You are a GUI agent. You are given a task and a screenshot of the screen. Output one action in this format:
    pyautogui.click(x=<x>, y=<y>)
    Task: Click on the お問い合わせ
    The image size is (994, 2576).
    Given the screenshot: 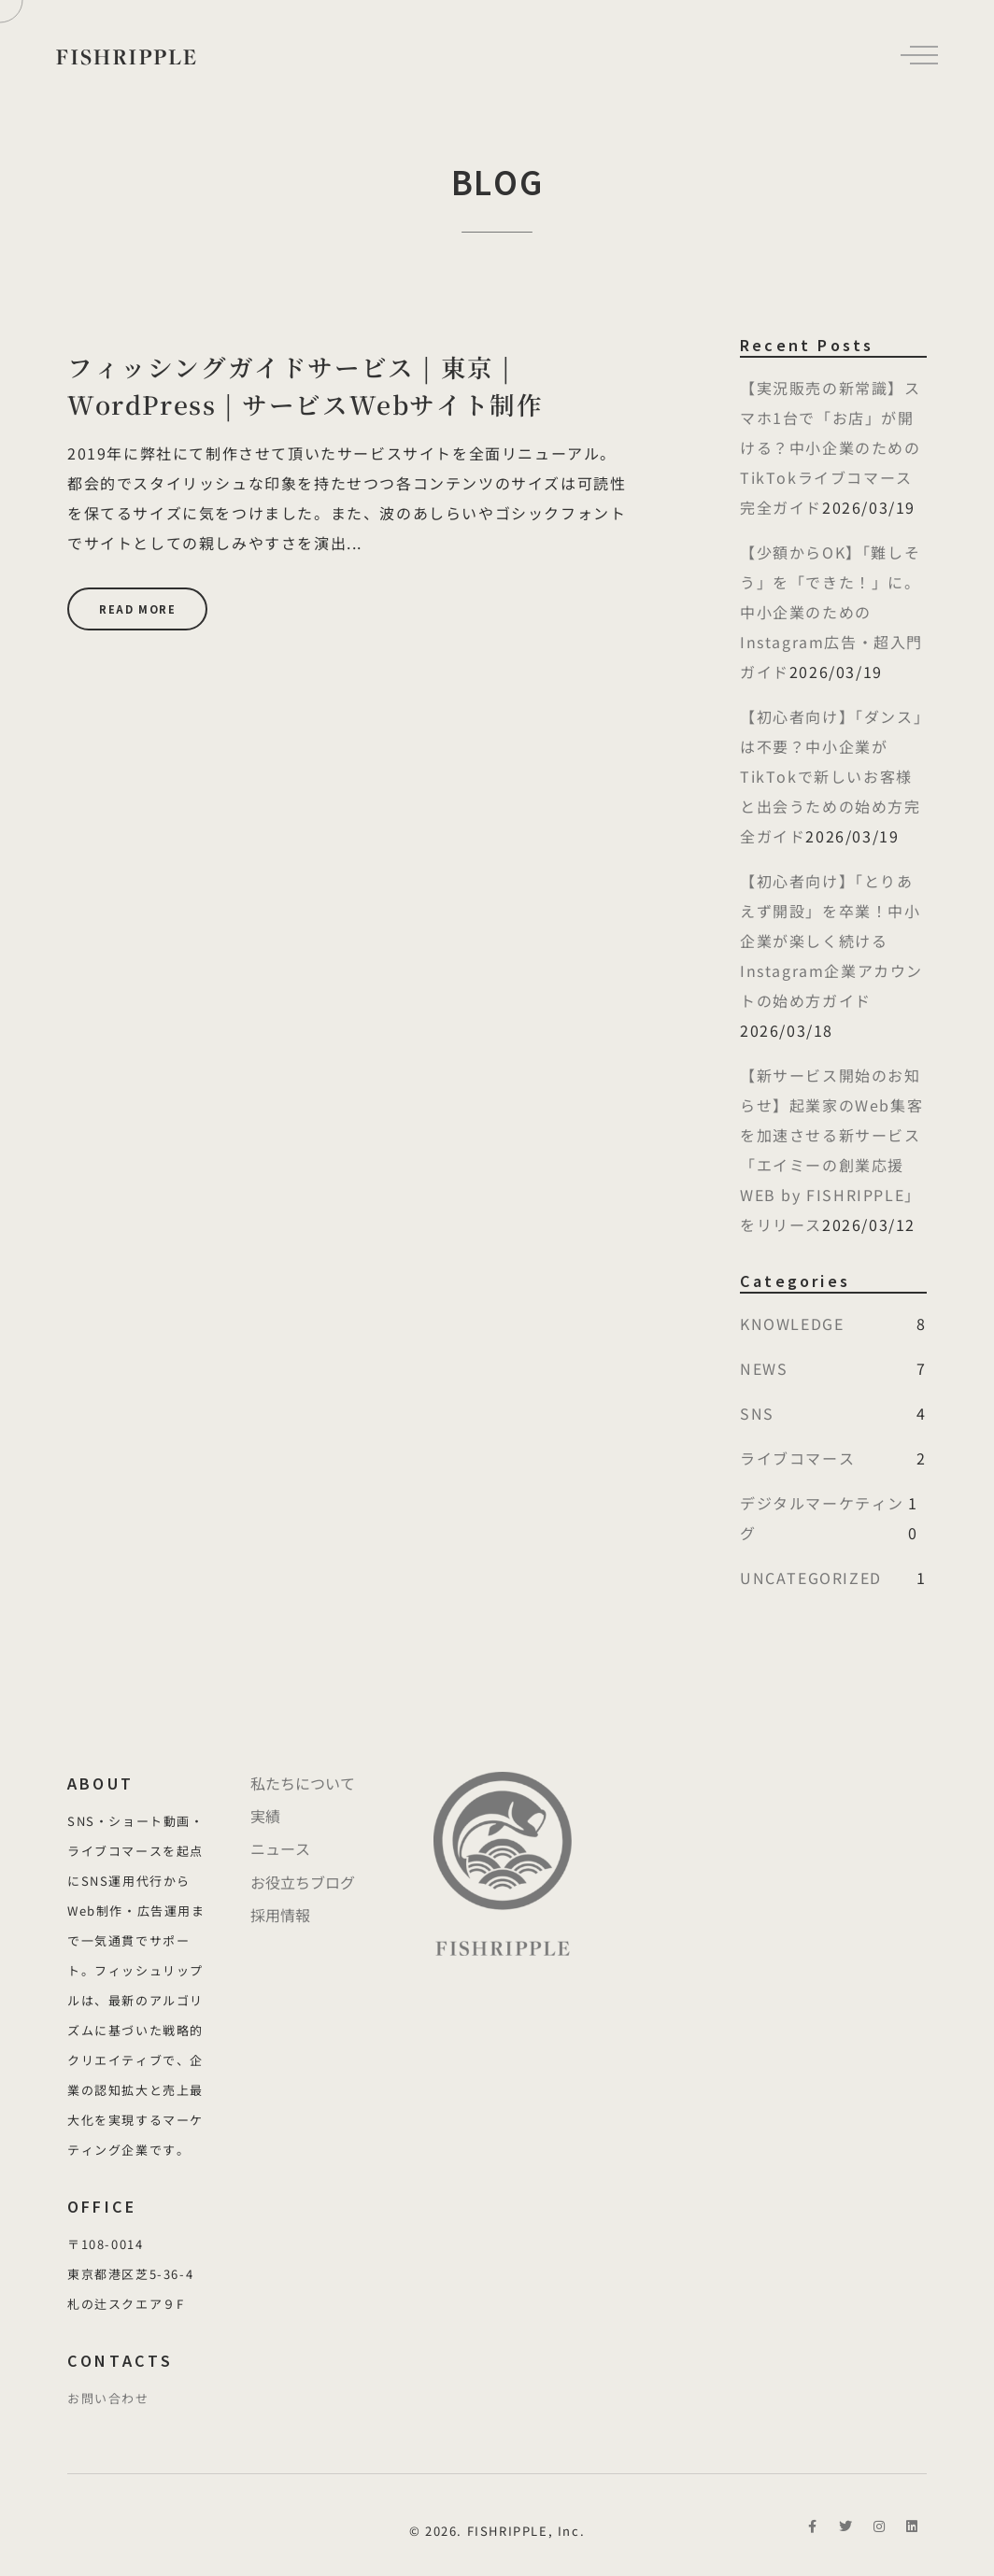 What is the action you would take?
    pyautogui.click(x=108, y=2398)
    